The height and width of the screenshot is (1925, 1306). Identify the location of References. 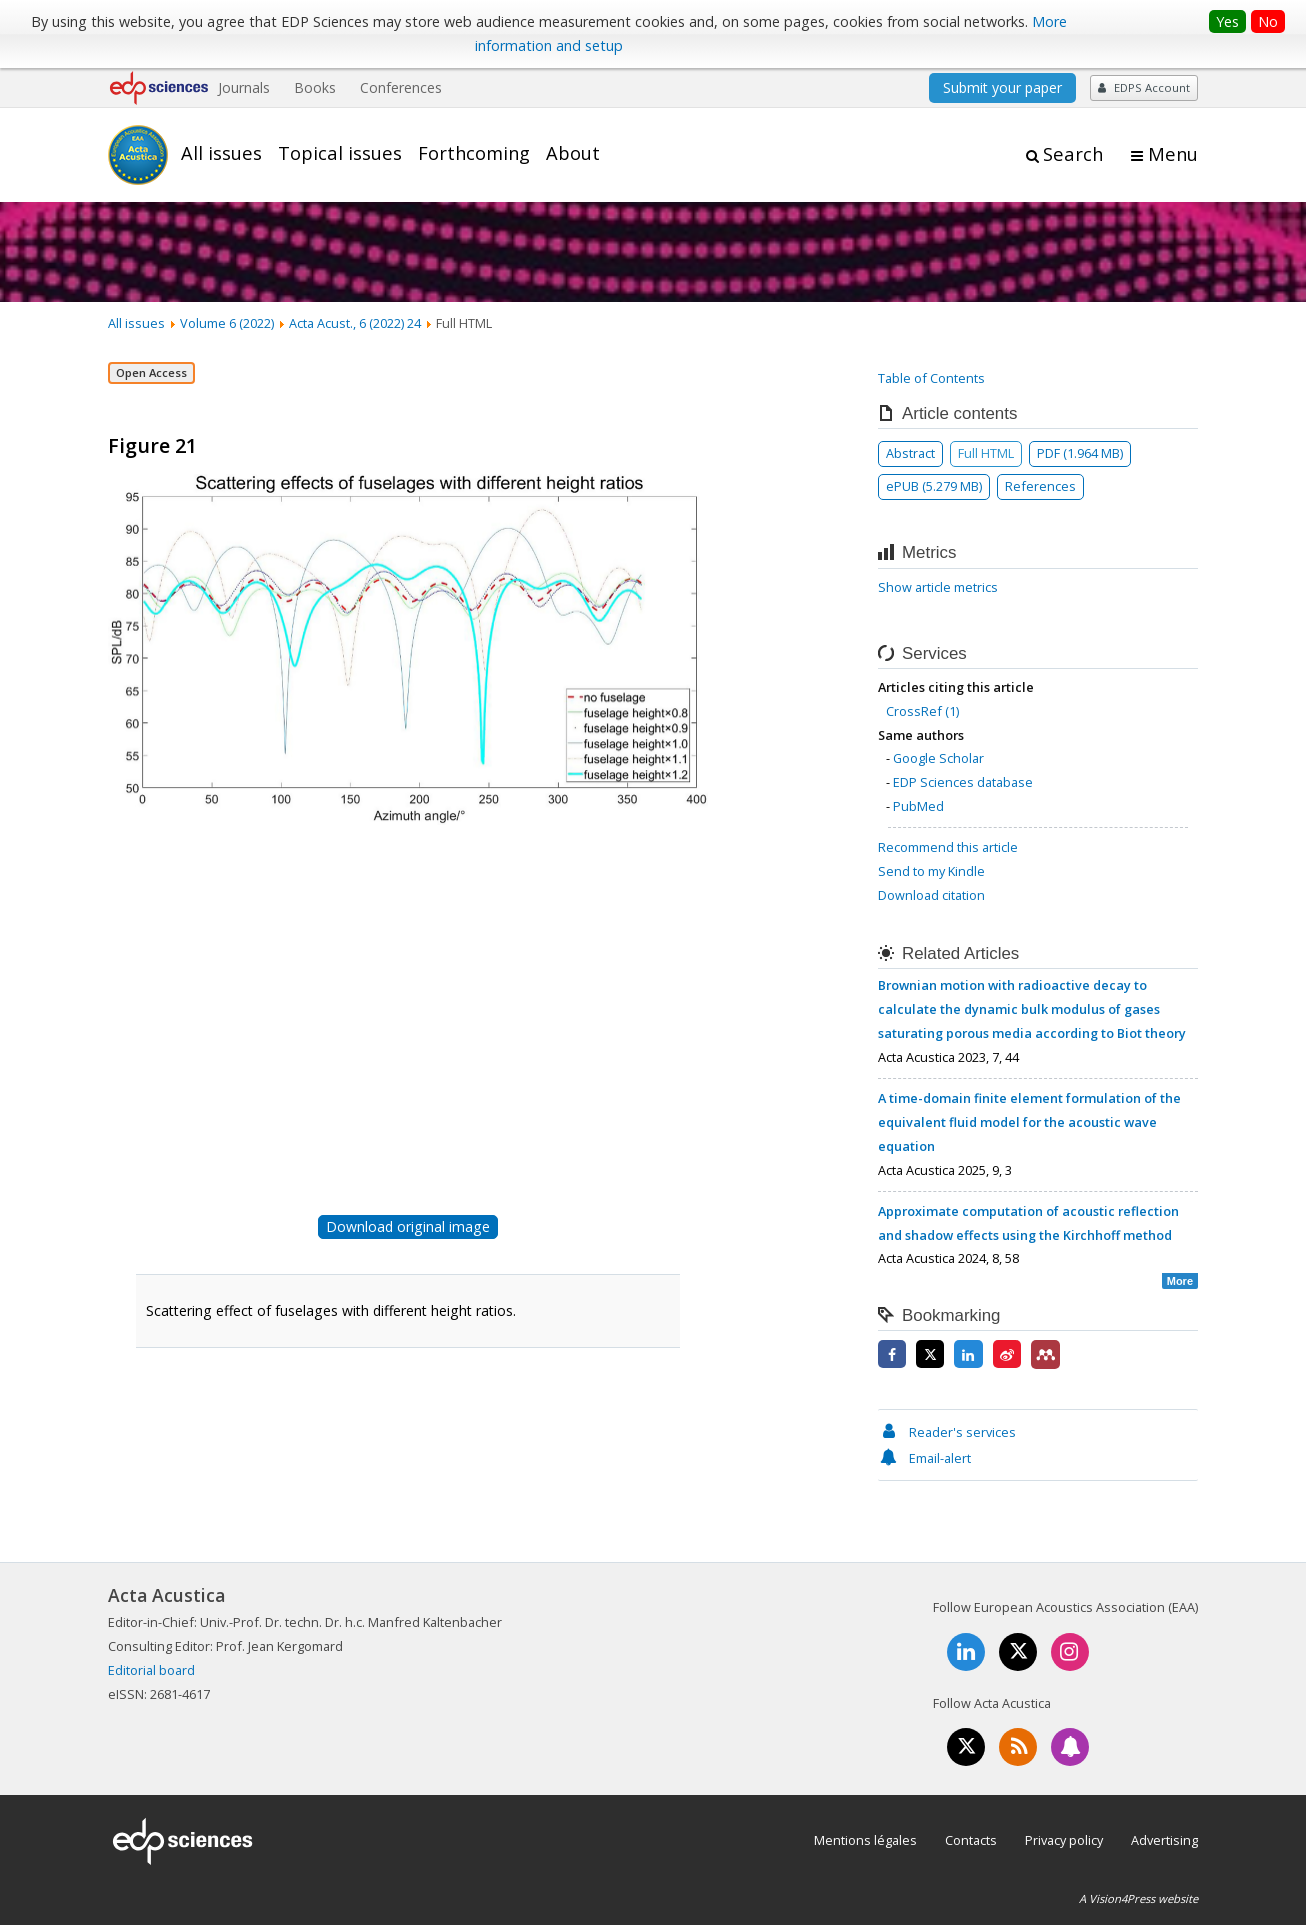
(1040, 486).